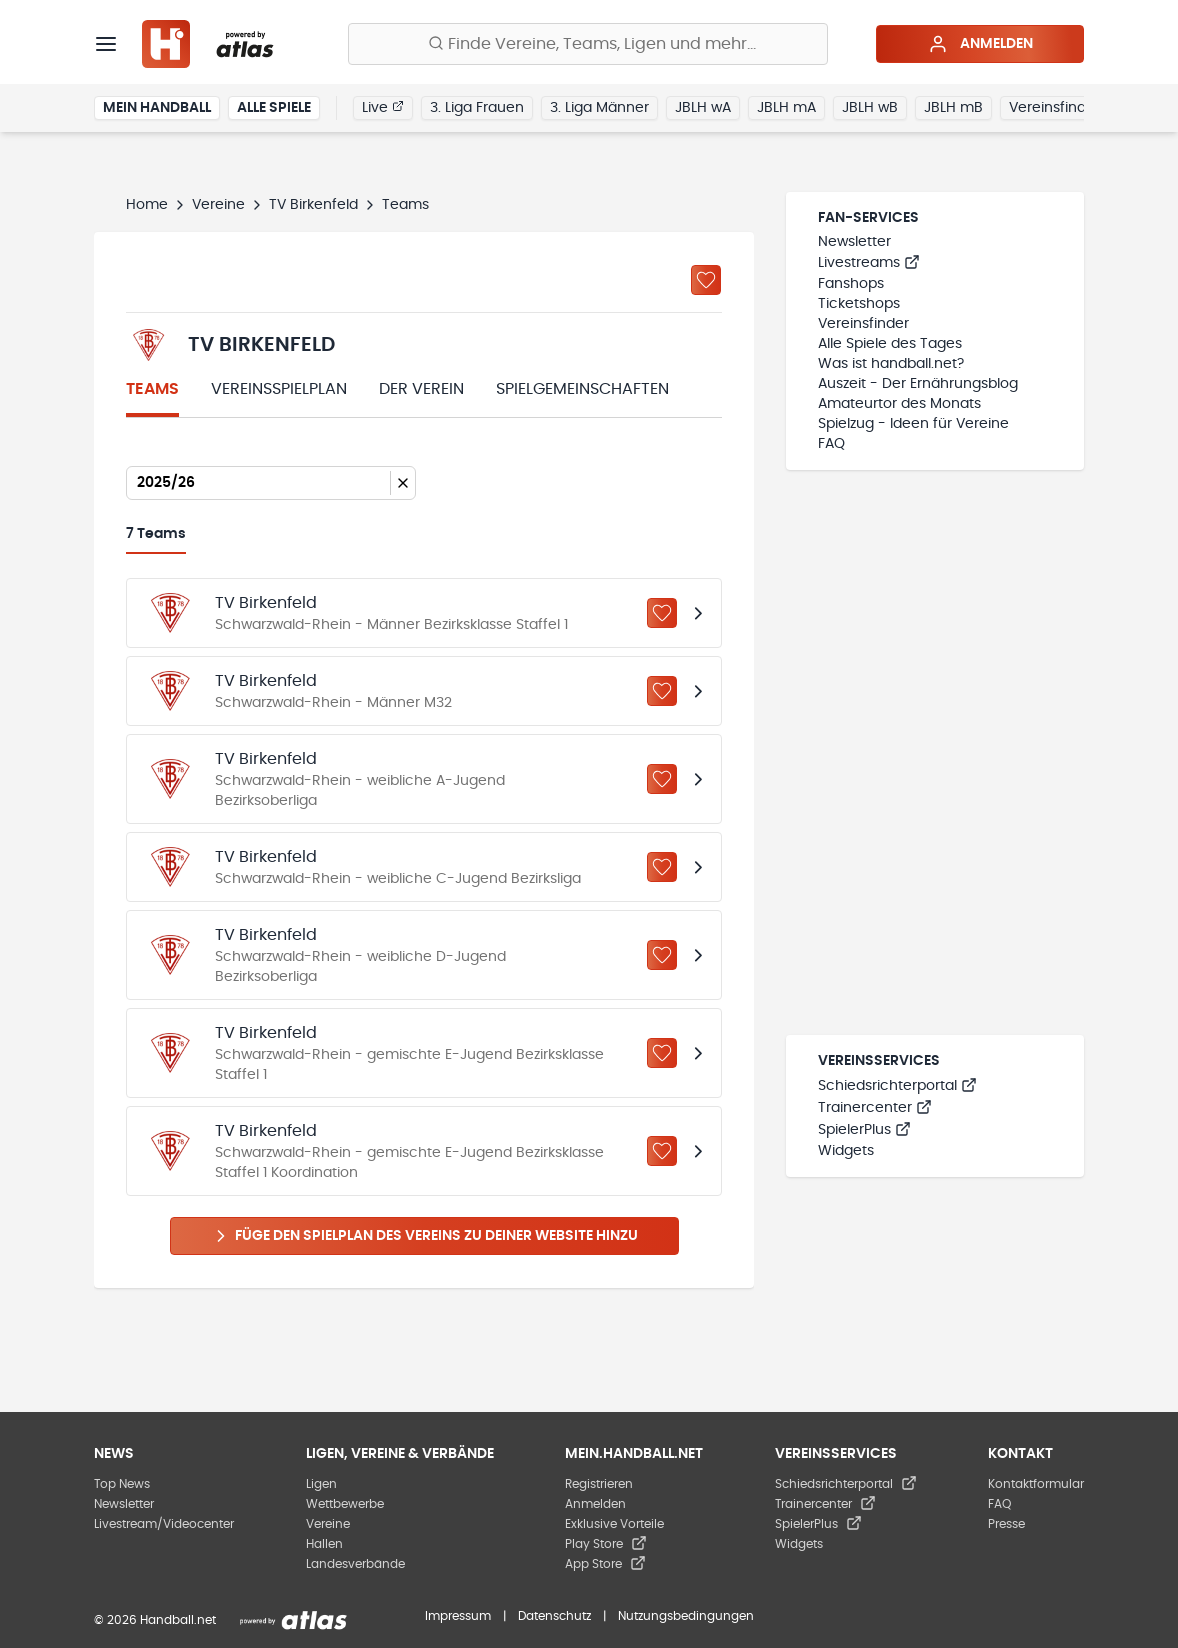 The width and height of the screenshot is (1178, 1648). What do you see at coordinates (706, 280) in the screenshot?
I see `[Zu „Meine Vereine“ hinzufügen]` at bounding box center [706, 280].